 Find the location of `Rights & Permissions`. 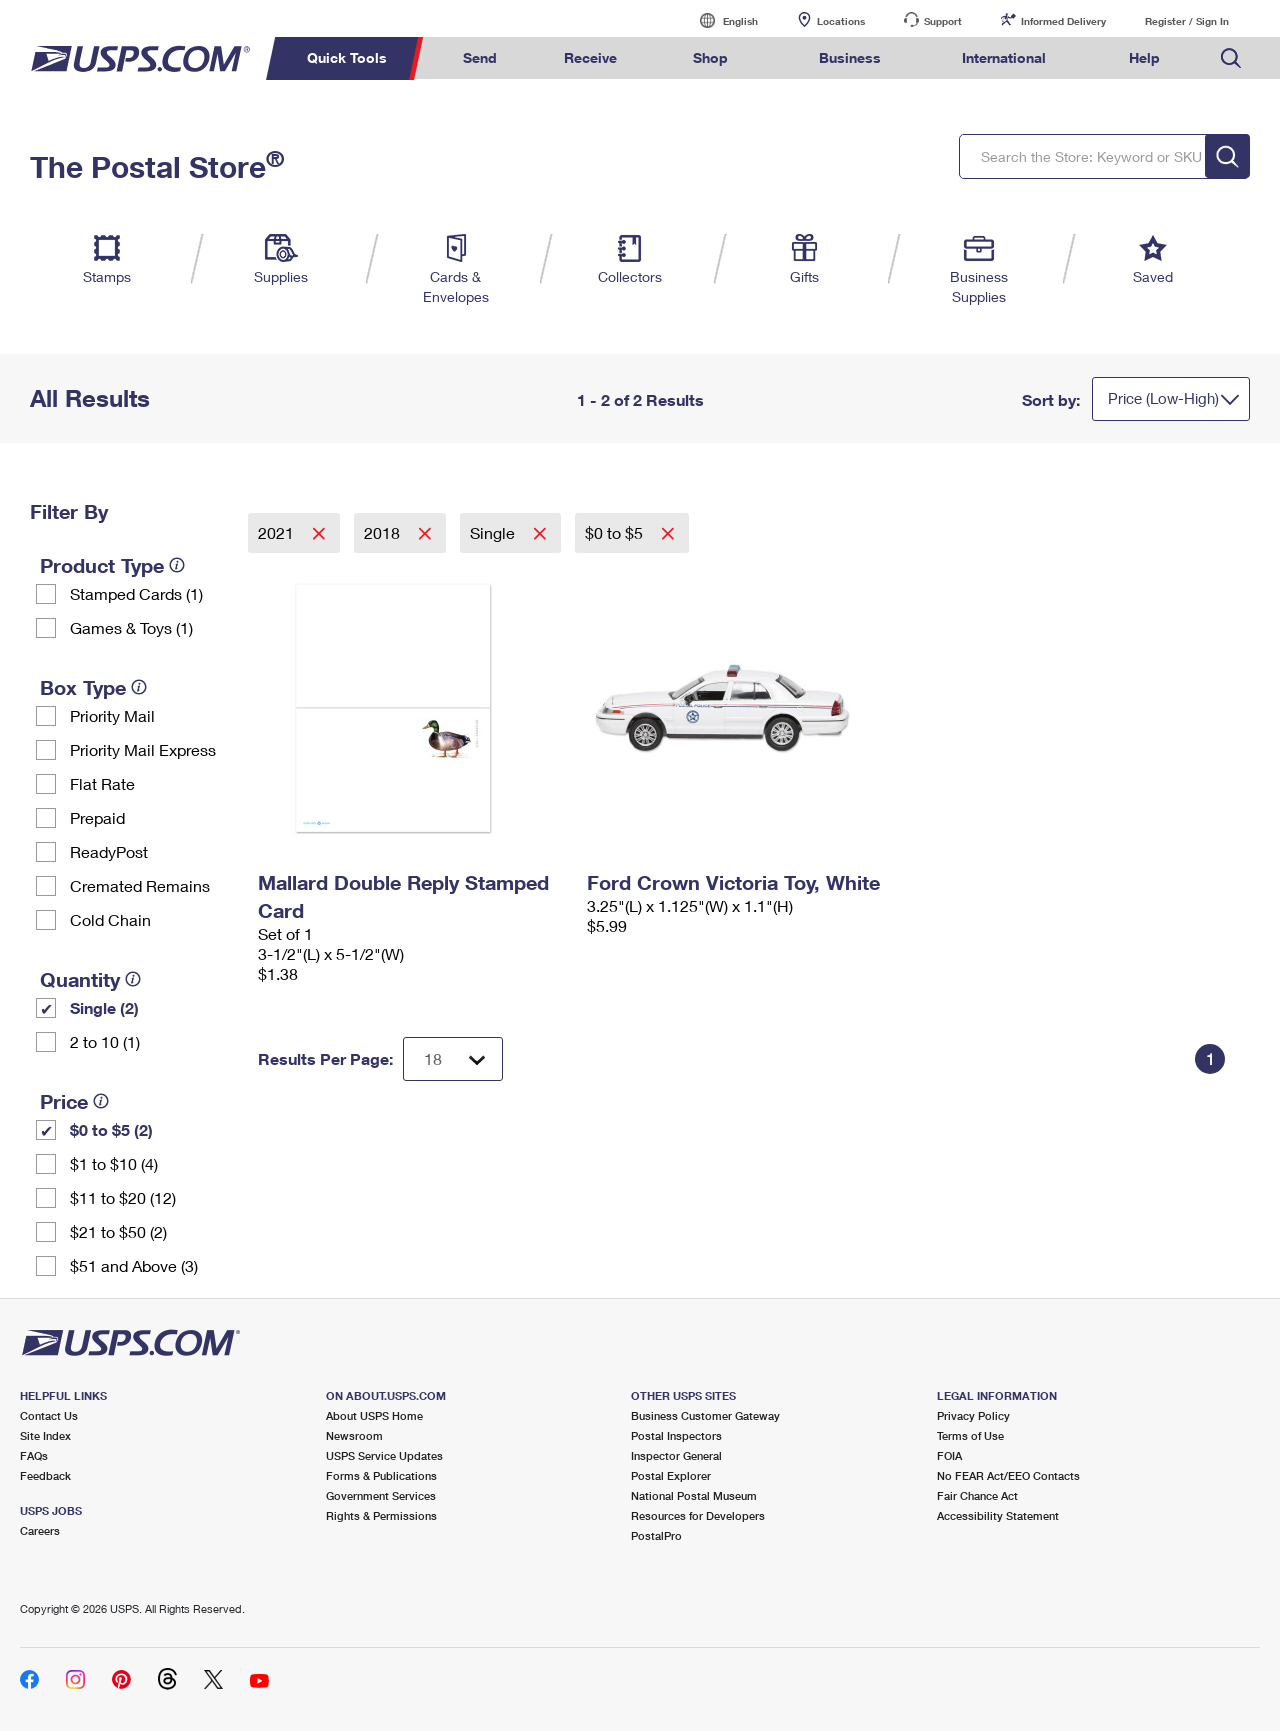

Rights & Permissions is located at coordinates (381, 1515).